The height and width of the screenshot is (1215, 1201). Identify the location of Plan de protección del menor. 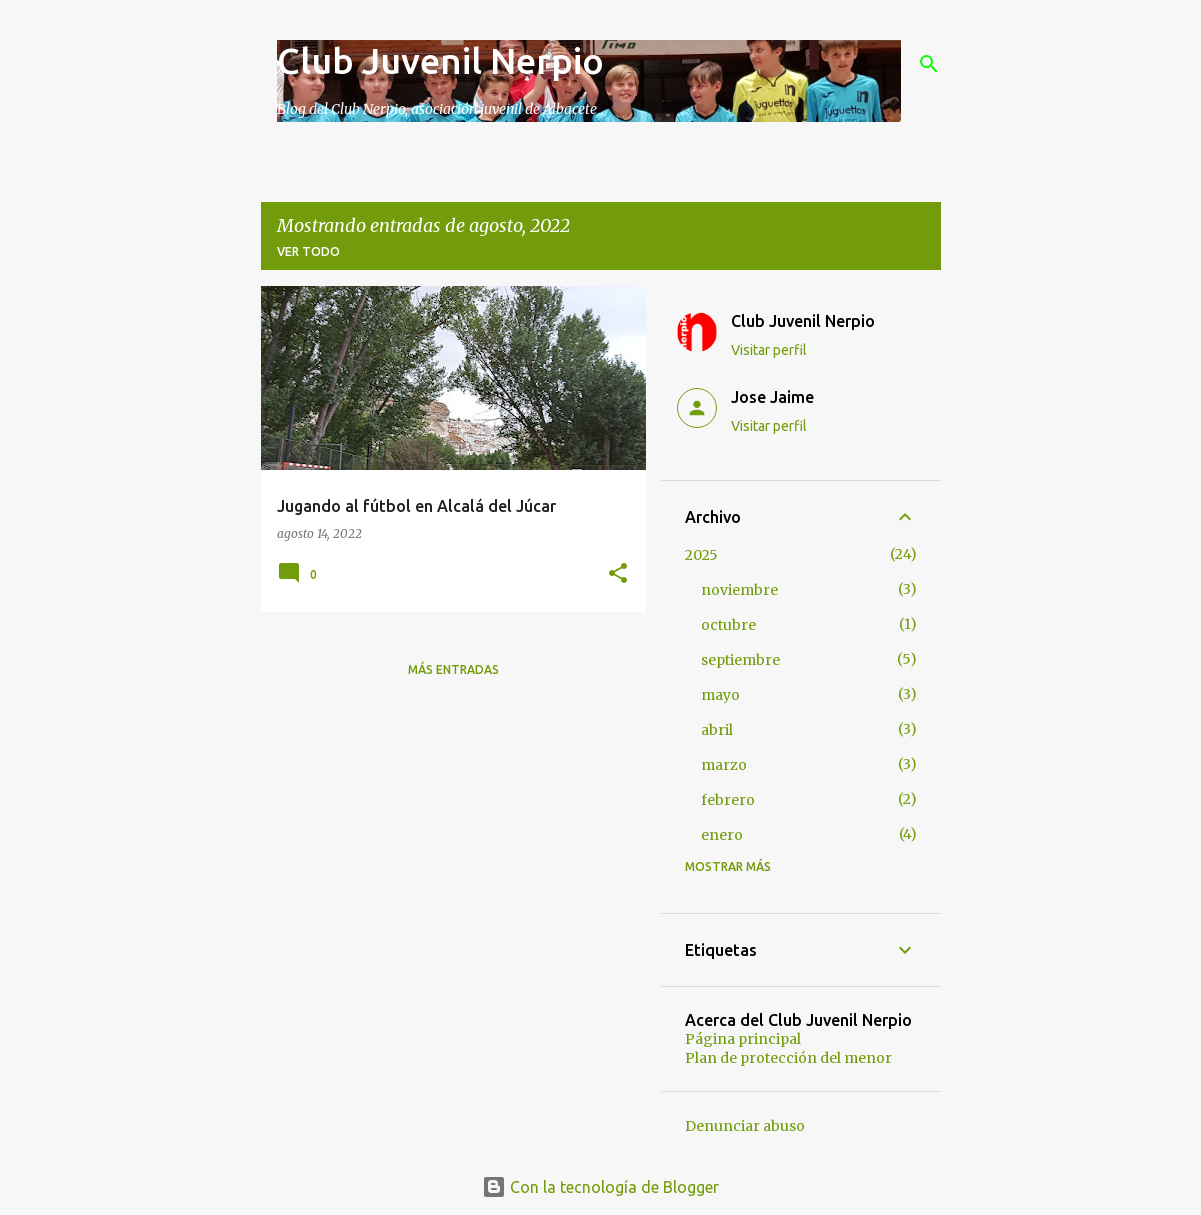
(788, 1058).